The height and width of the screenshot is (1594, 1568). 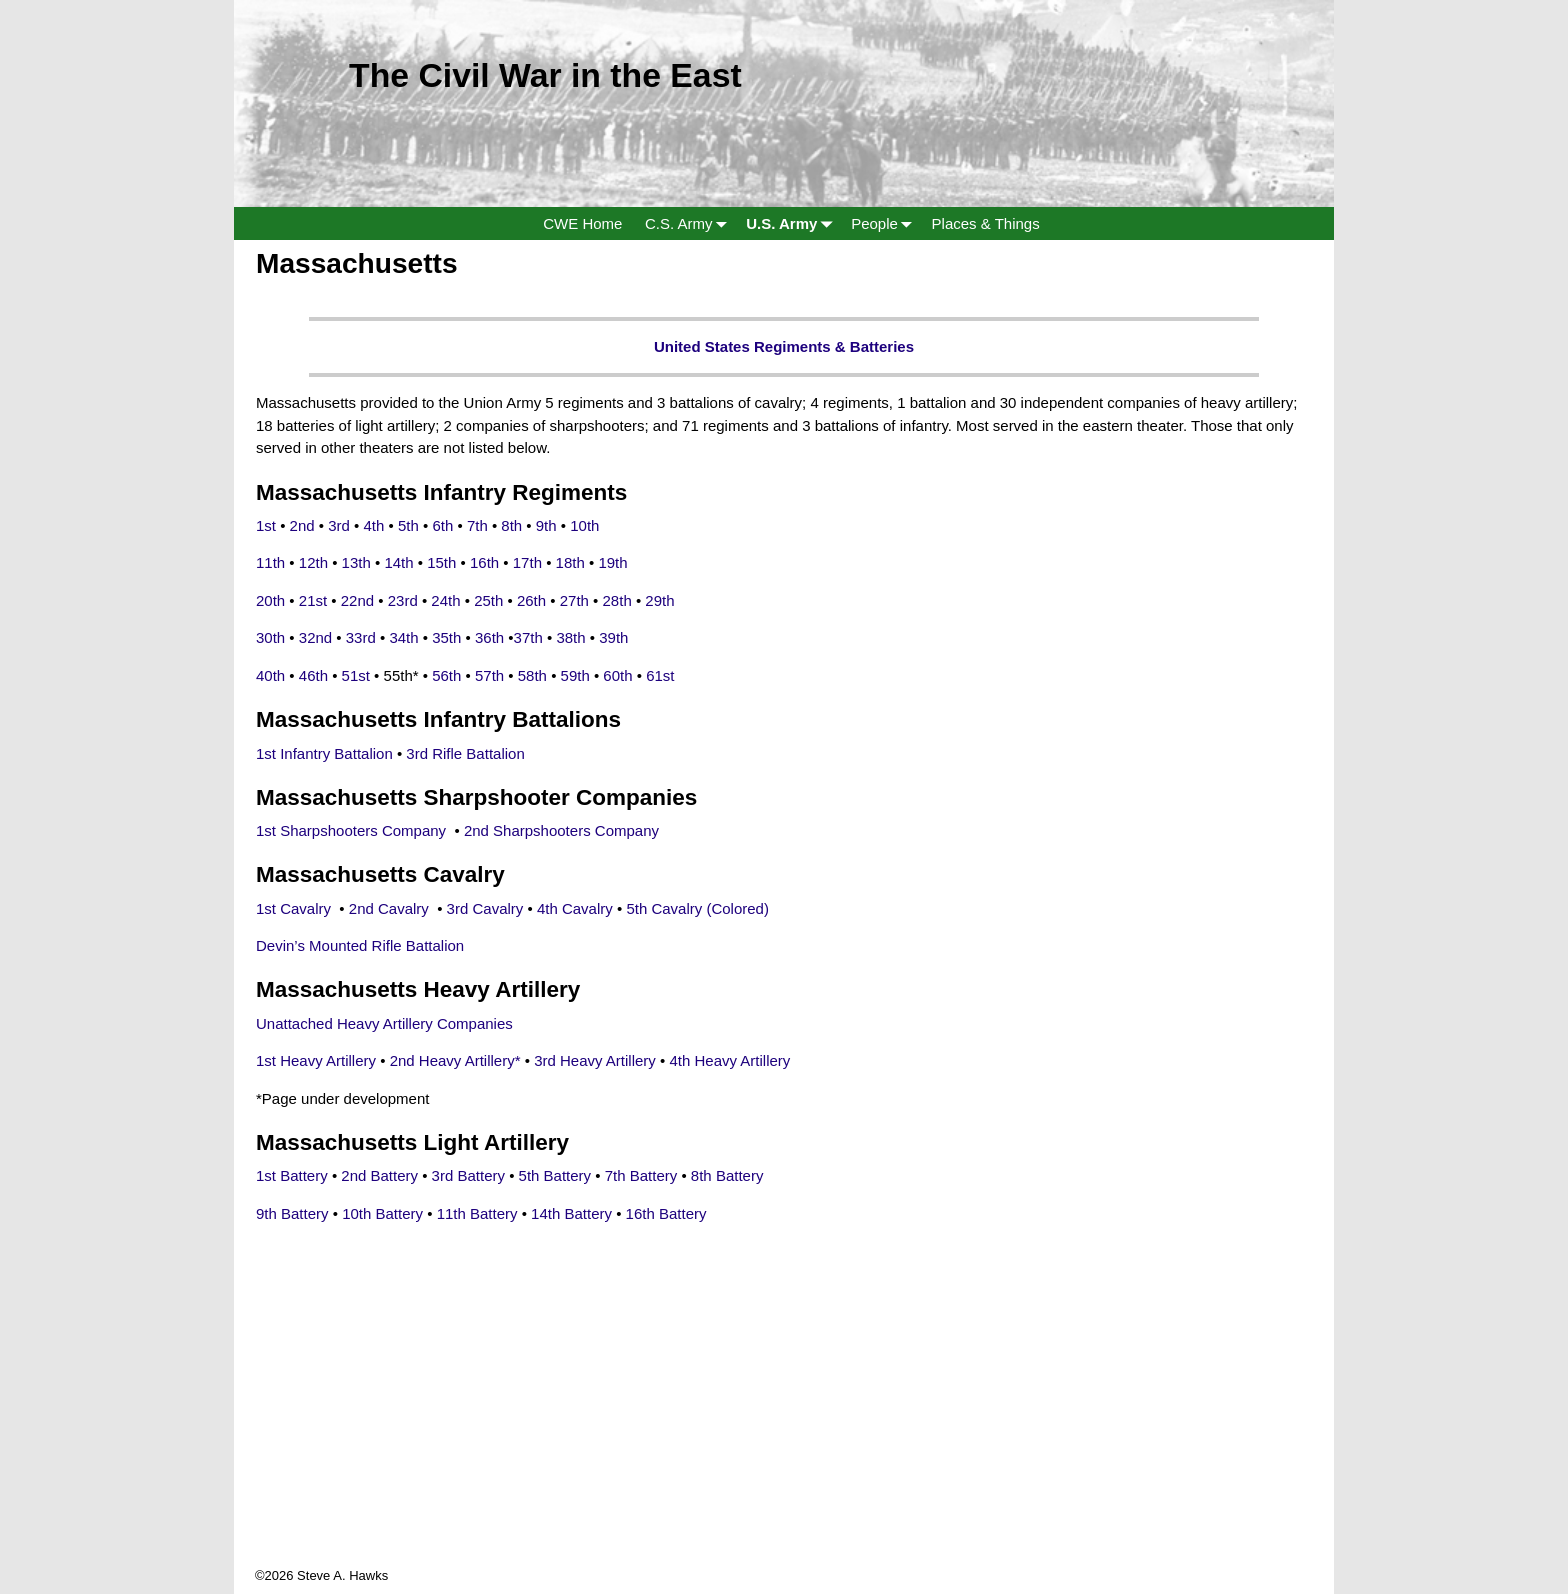 I want to click on 9th, so click(x=546, y=525).